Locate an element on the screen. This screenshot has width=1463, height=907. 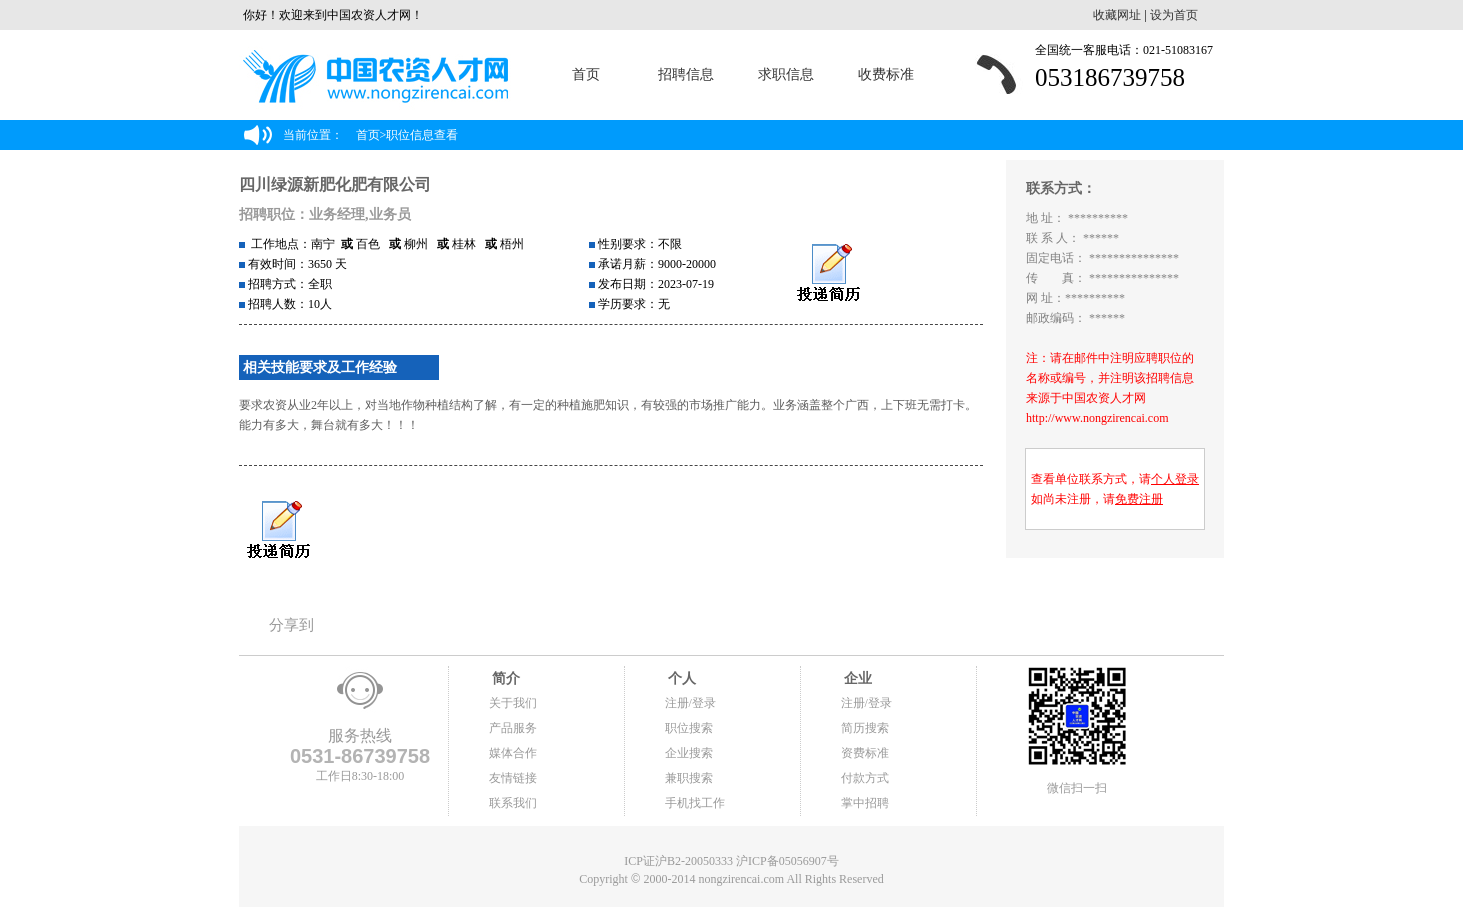
首页 is located at coordinates (586, 74).